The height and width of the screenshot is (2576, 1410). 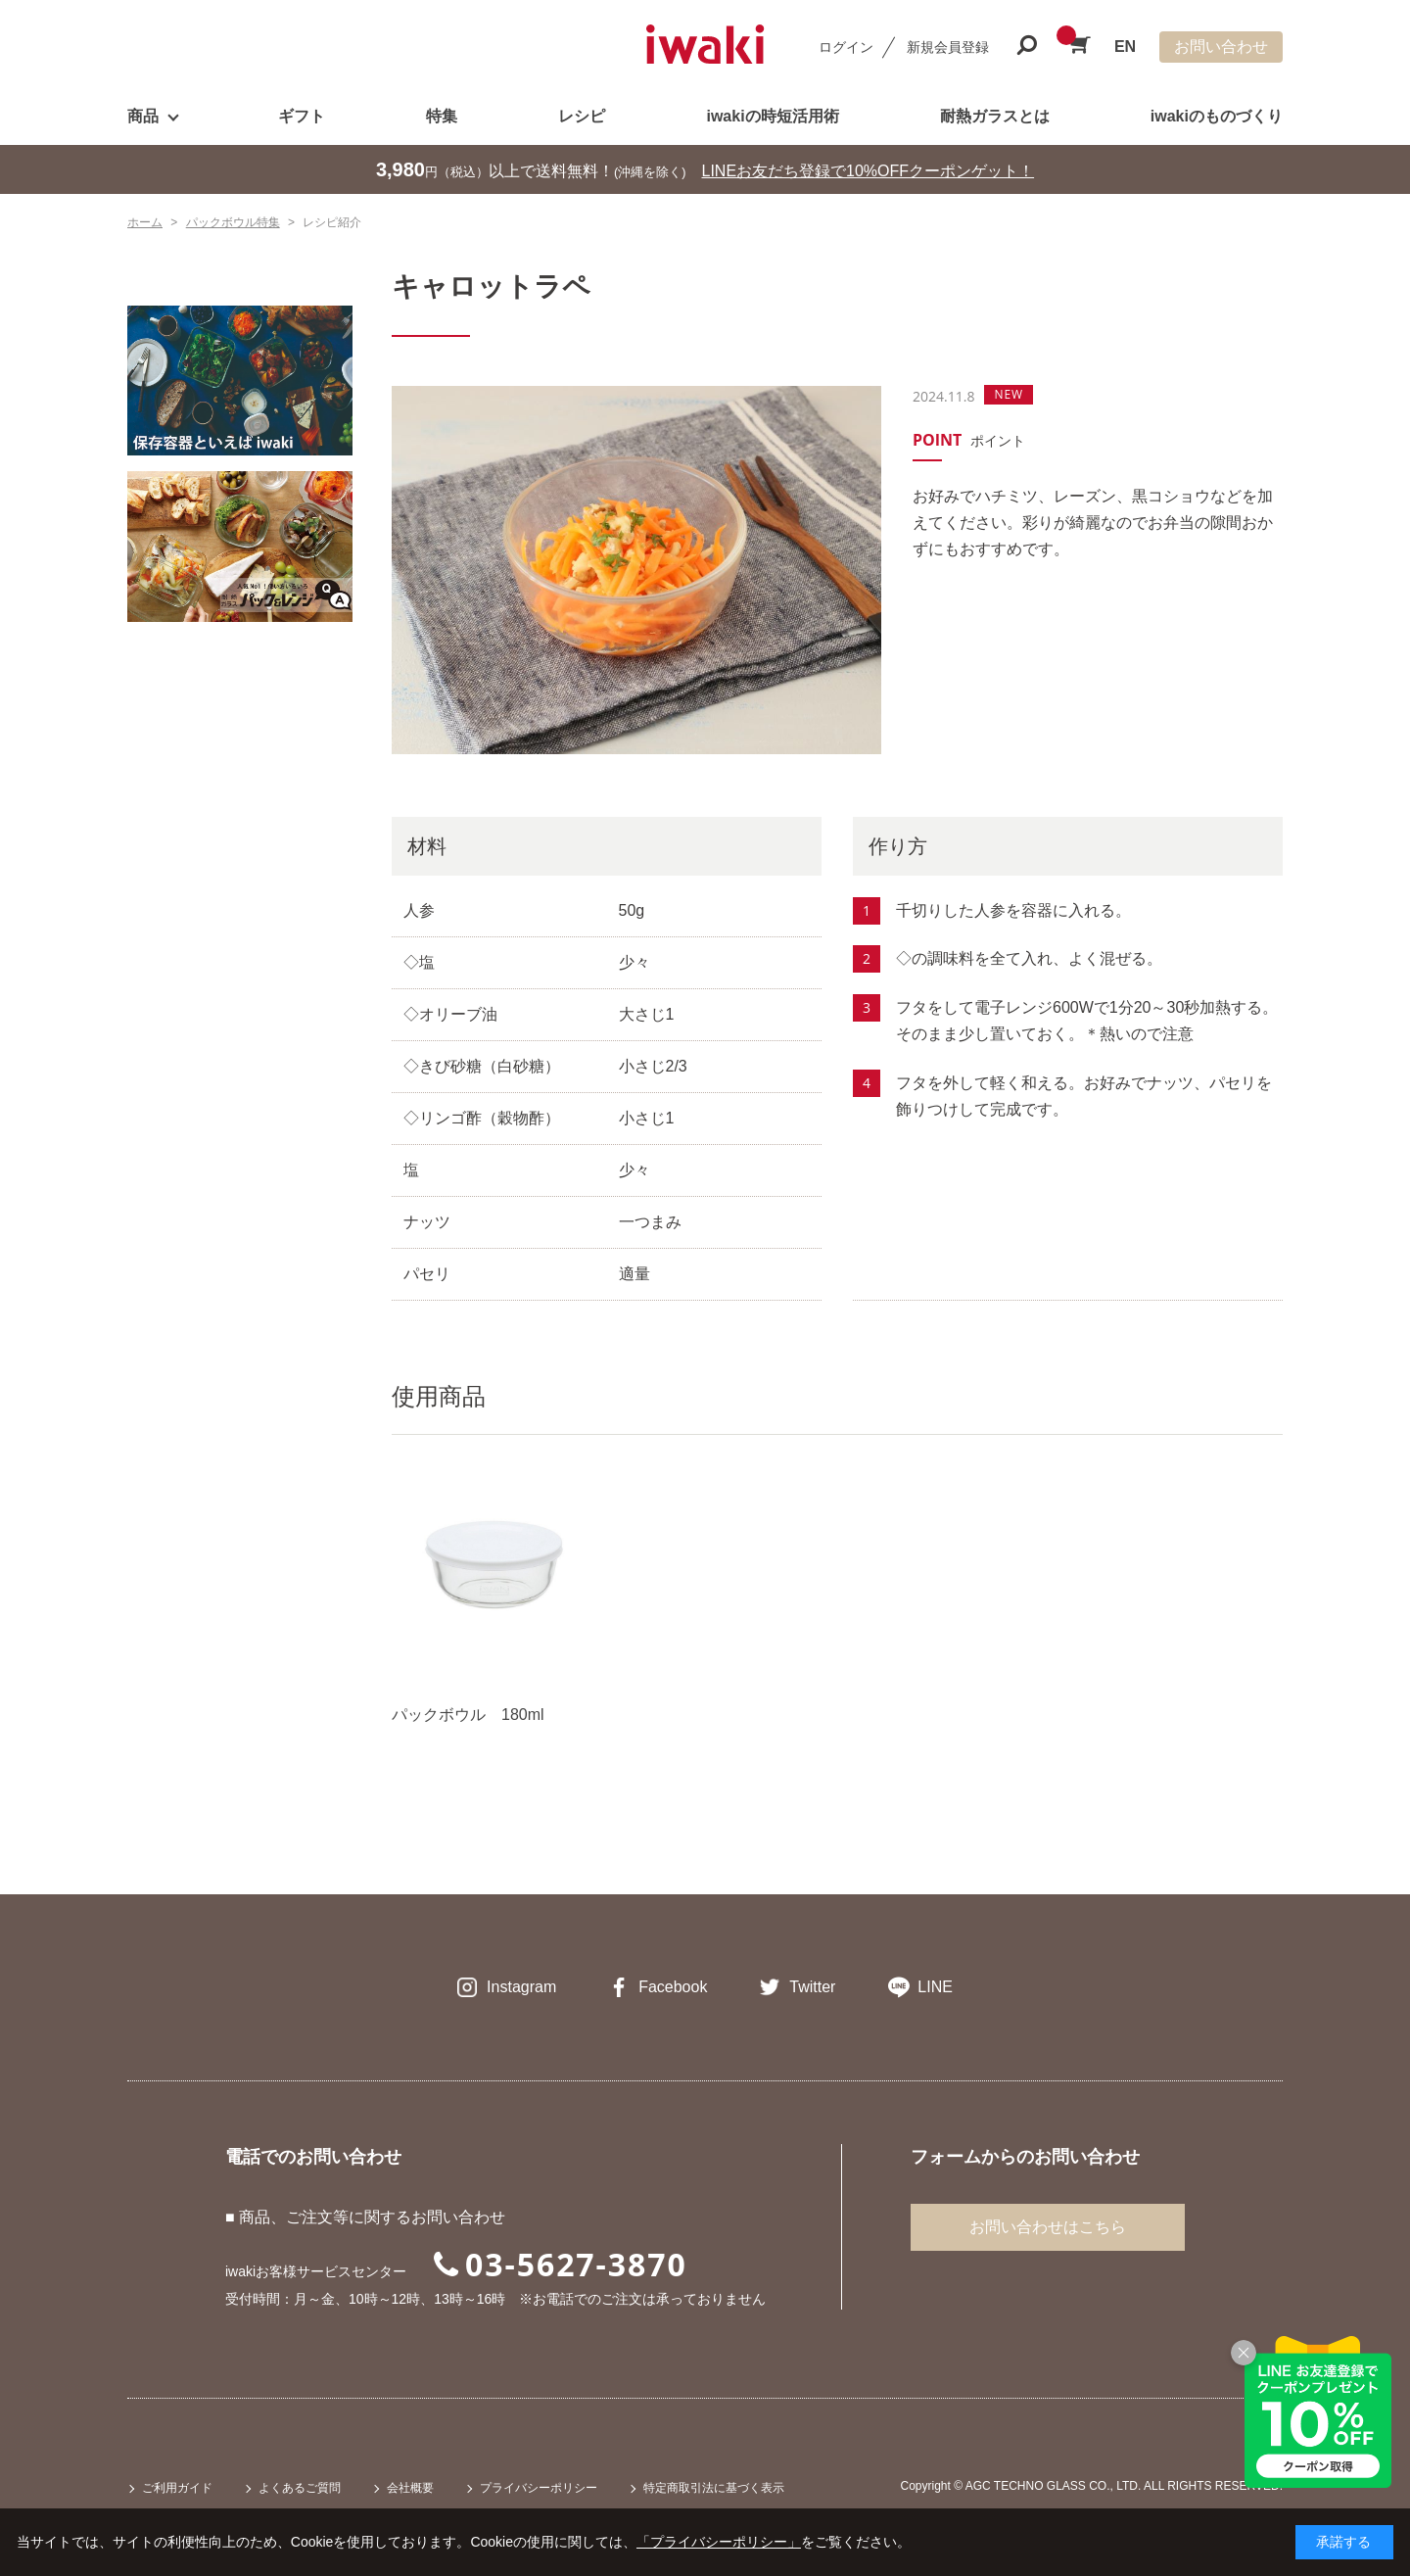 I want to click on 特集, so click(x=441, y=116).